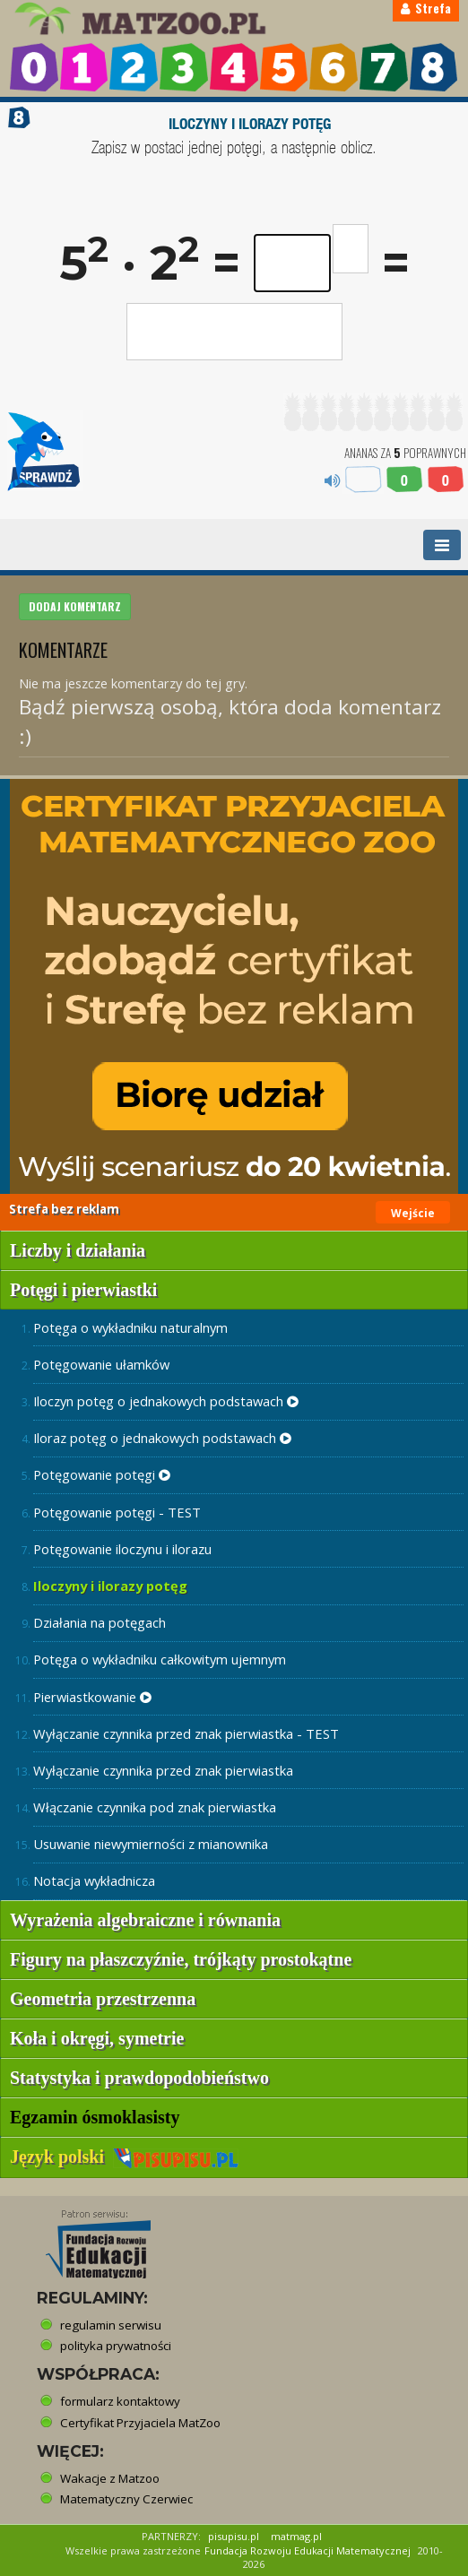 This screenshot has height=2576, width=468. I want to click on Matematyczny Czerwiec, so click(126, 2499).